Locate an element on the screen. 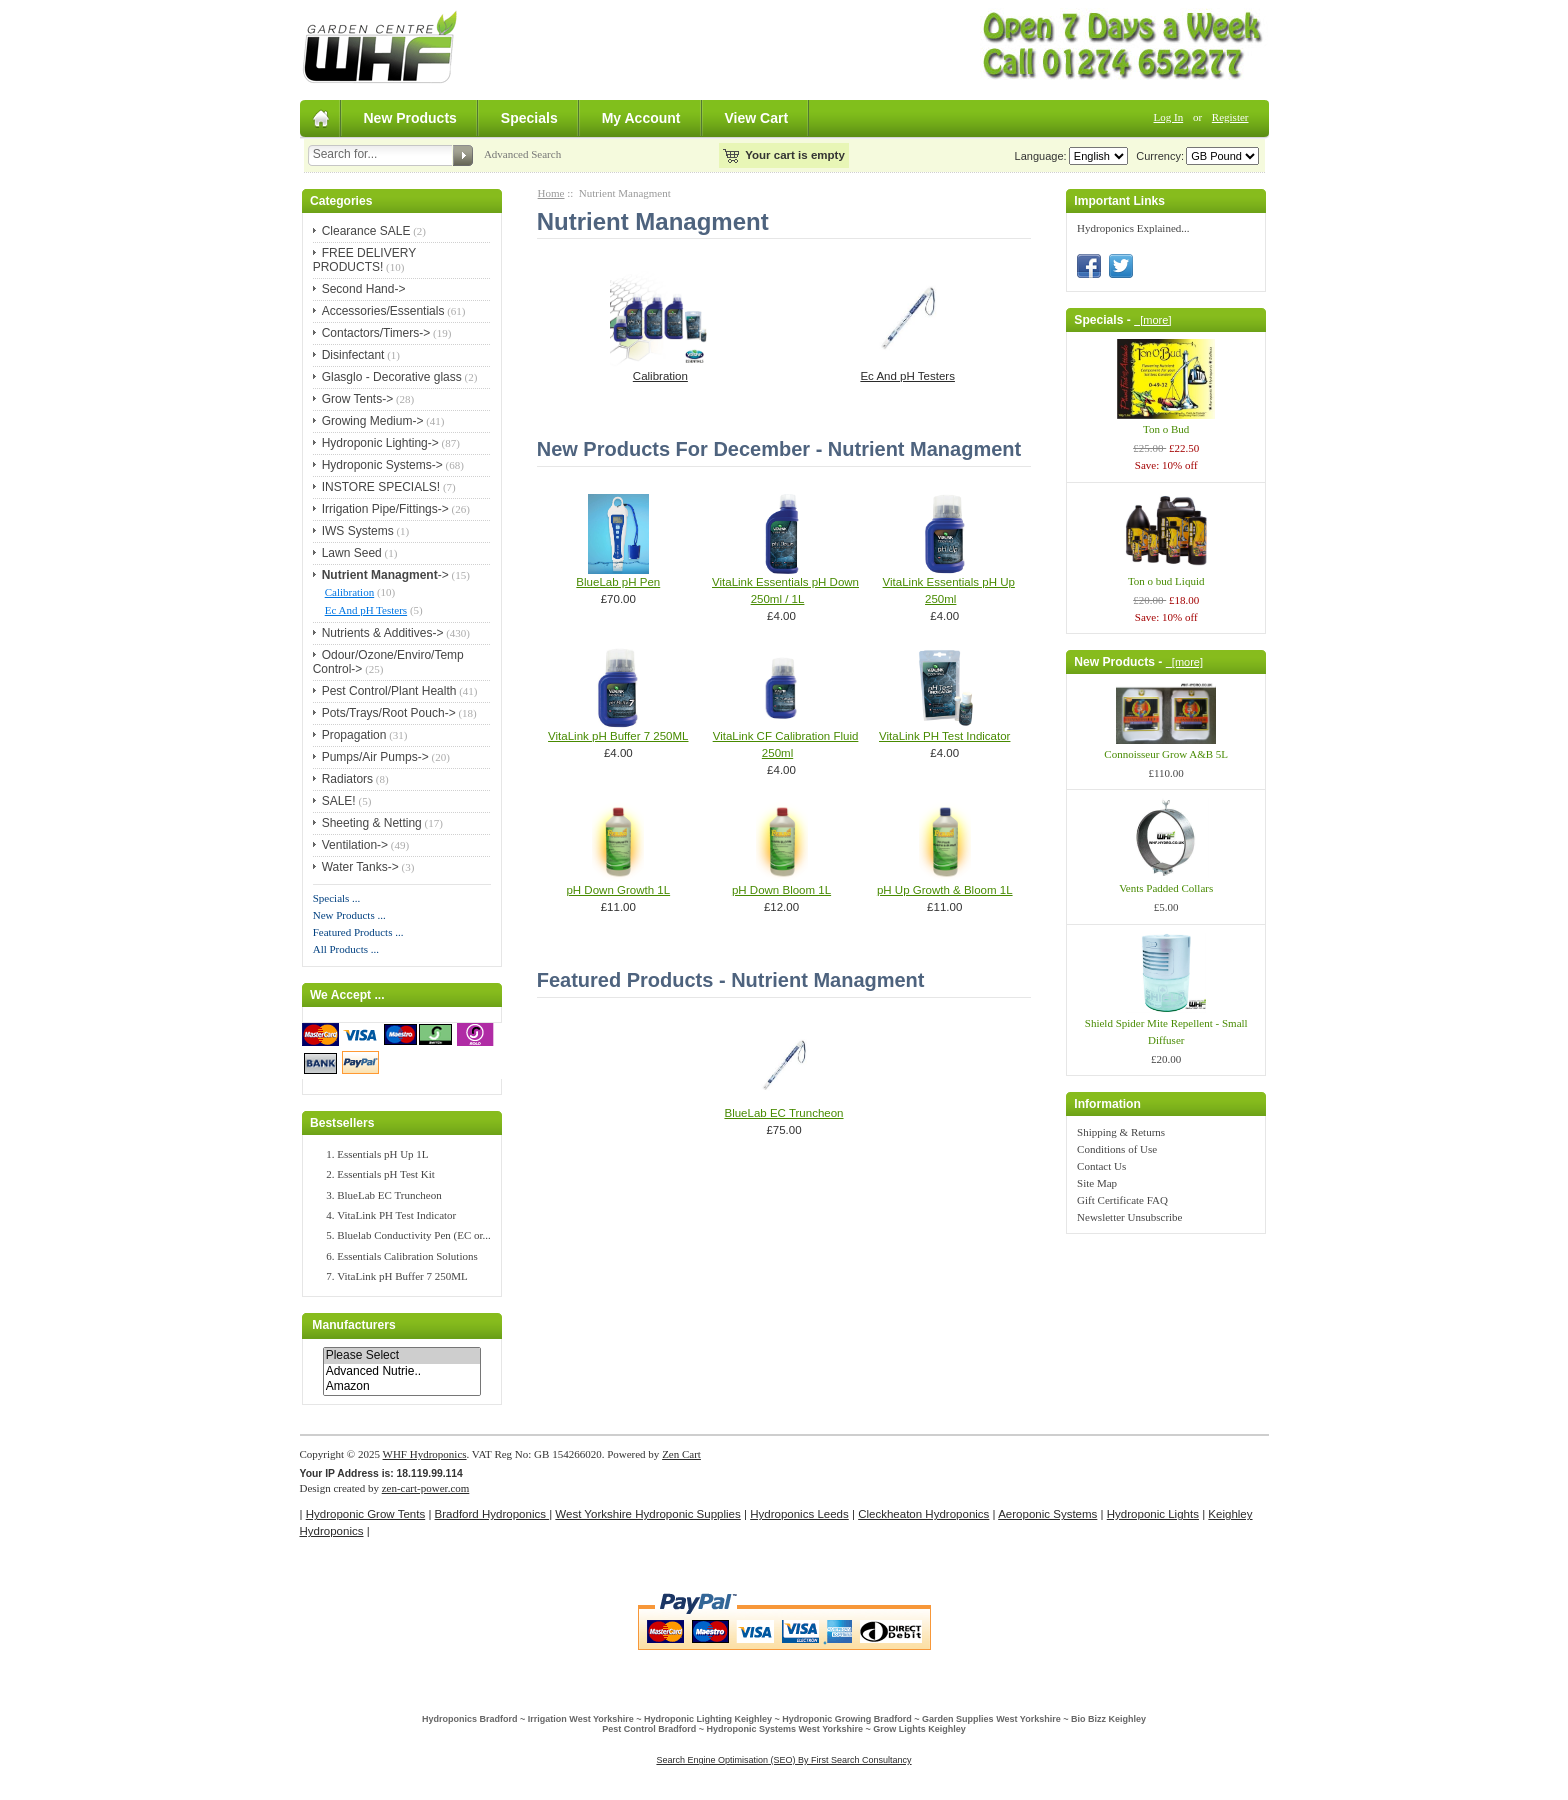 The height and width of the screenshot is (1800, 1568). Essentials pH Up 1L is located at coordinates (382, 1154).